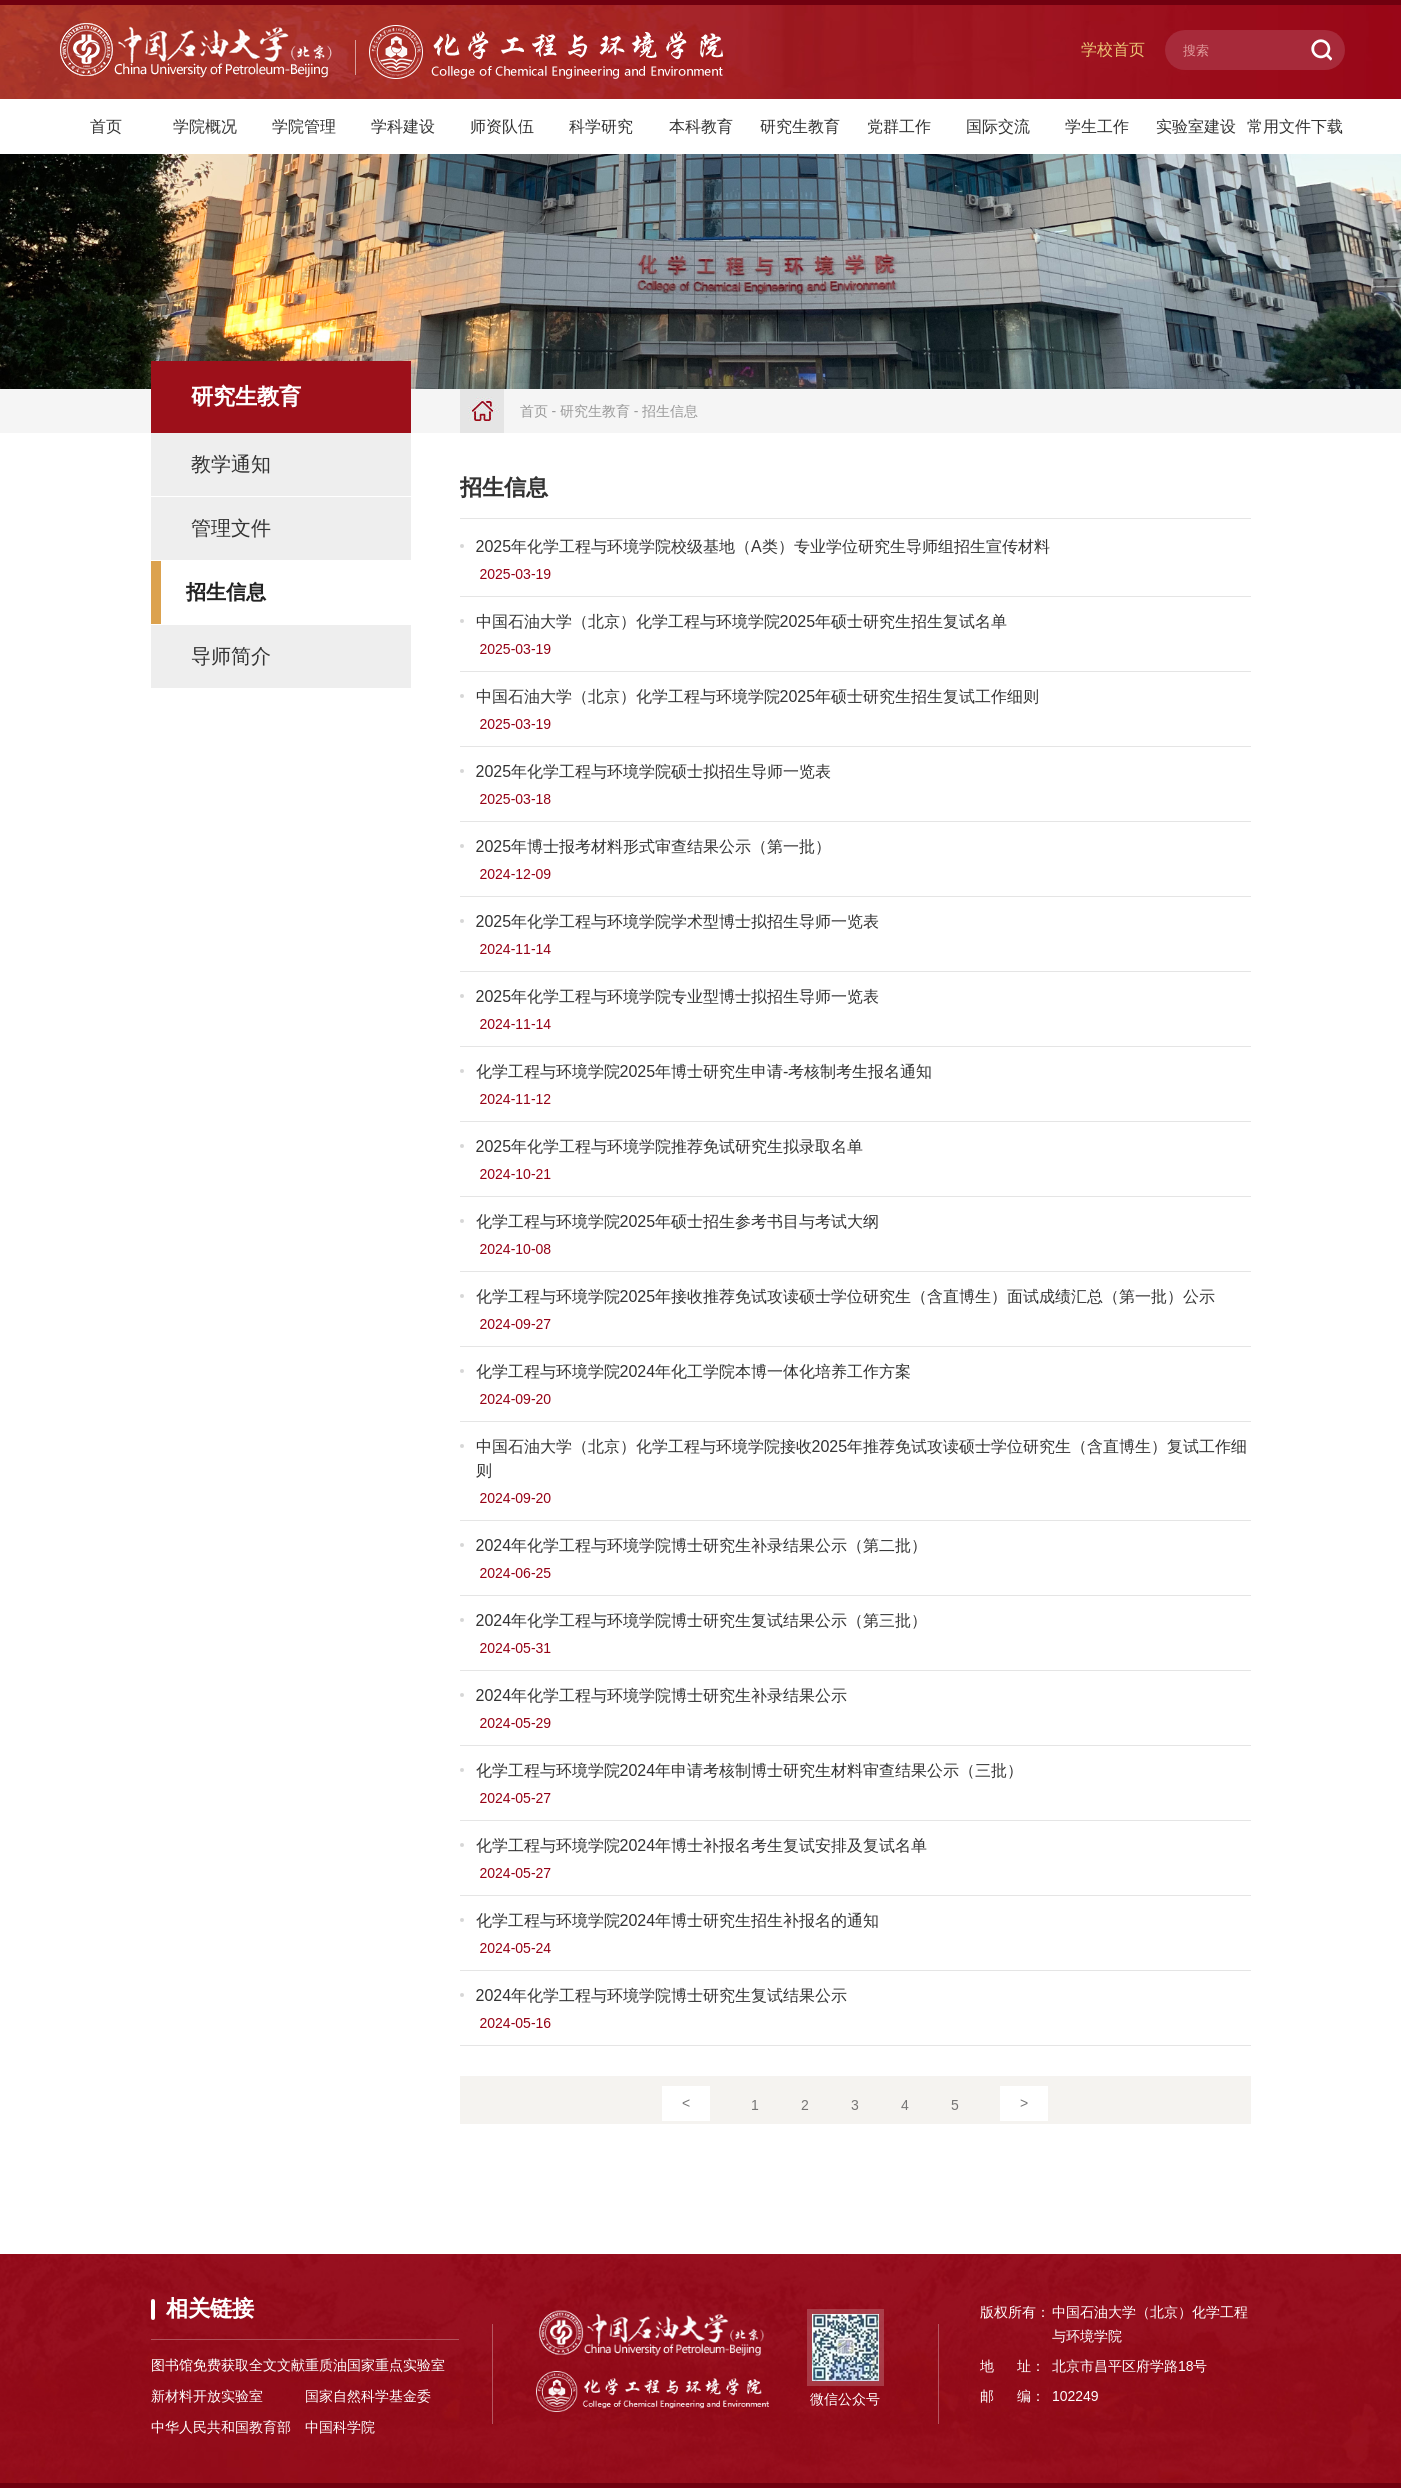  Describe the element at coordinates (368, 2396) in the screenshot. I see `国家自然科学基金委` at that location.